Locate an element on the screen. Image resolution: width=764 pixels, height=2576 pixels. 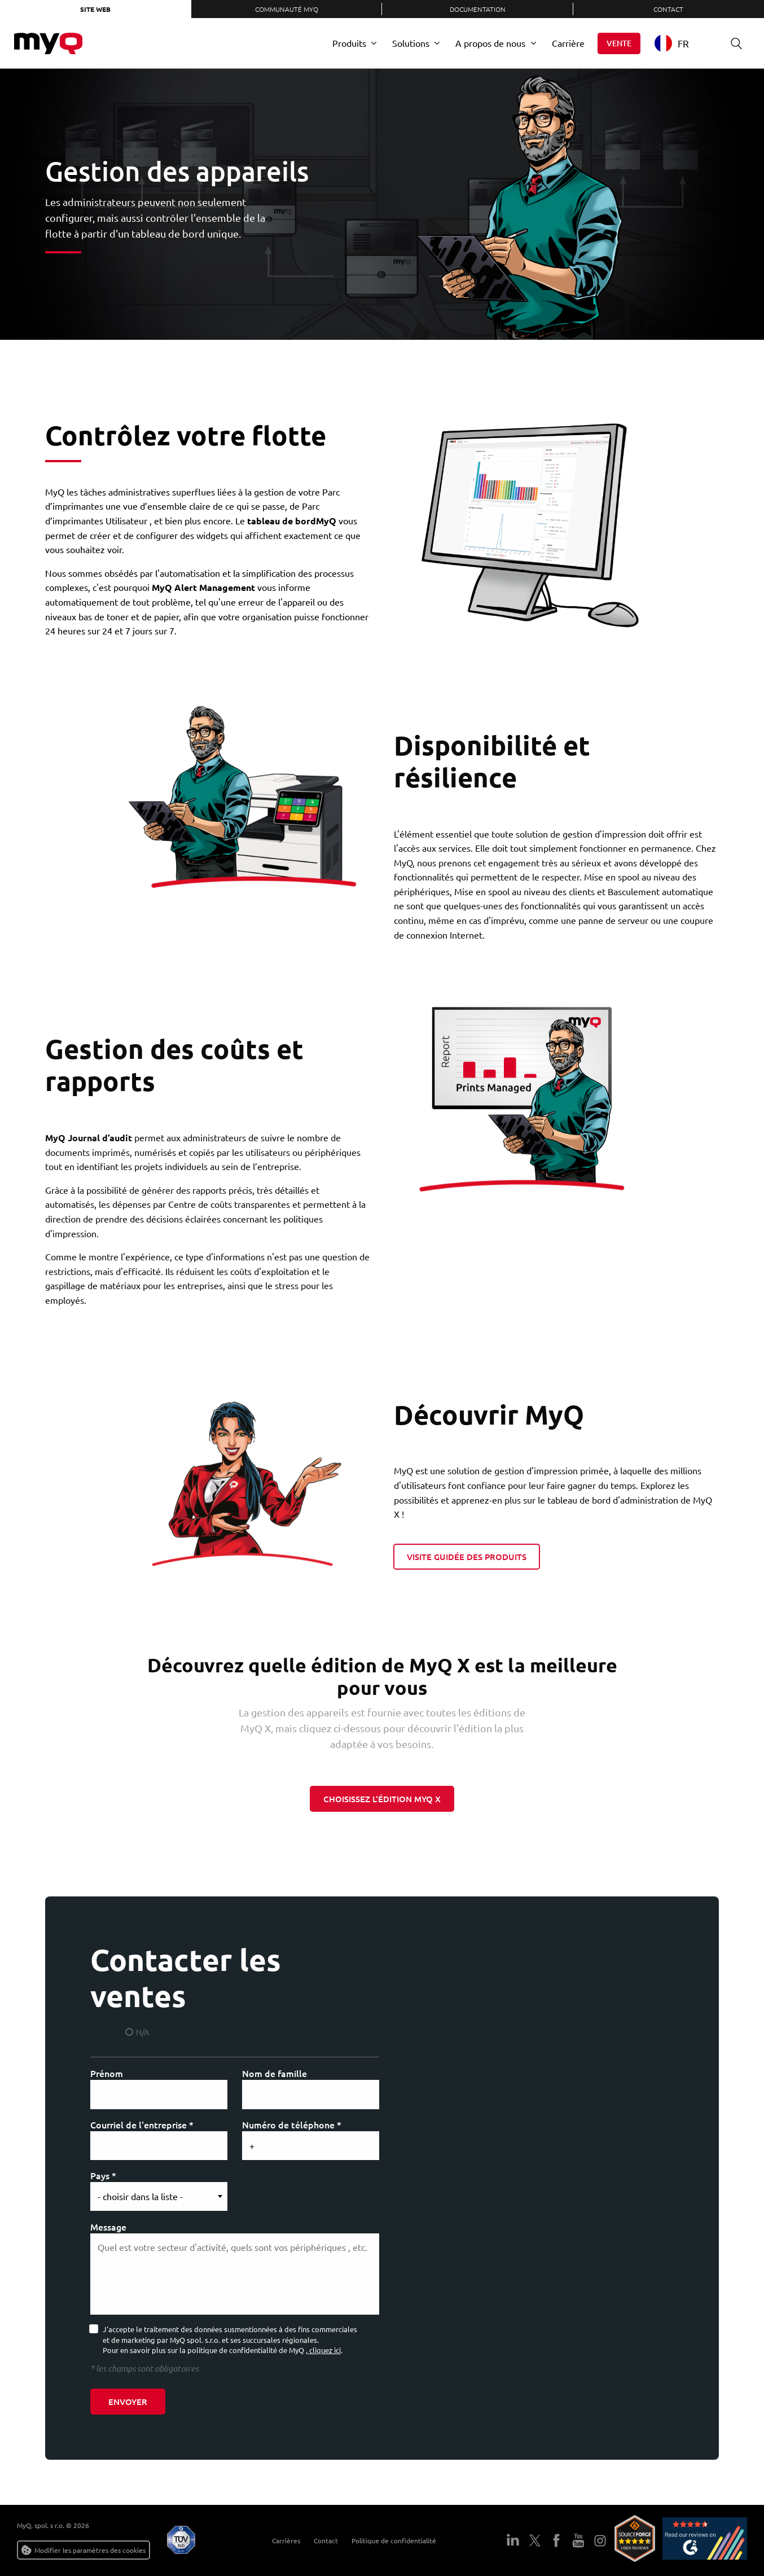
Numéro de téléphone * is located at coordinates (291, 2124).